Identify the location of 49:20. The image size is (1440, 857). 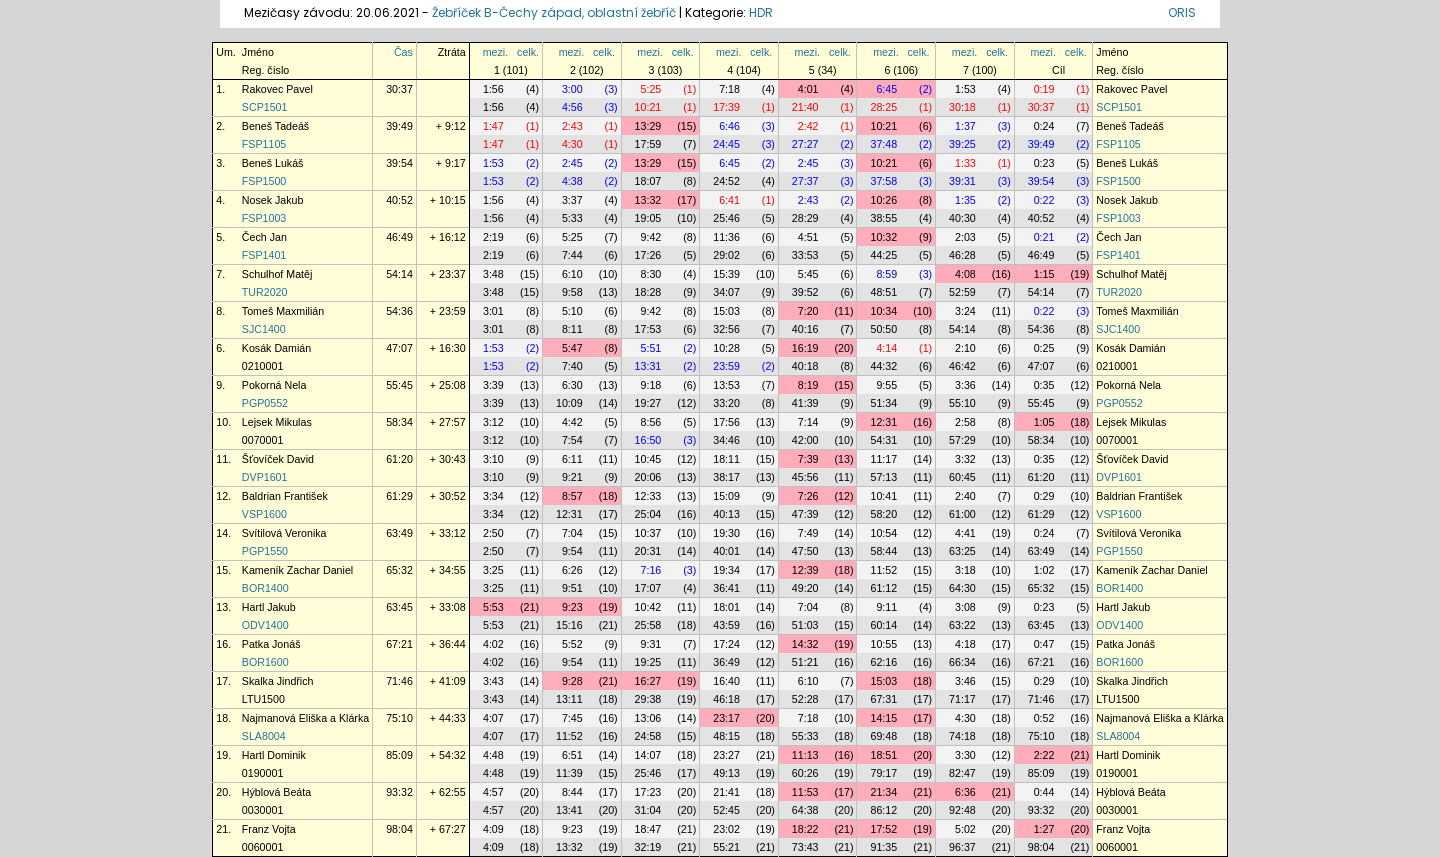
(805, 588).